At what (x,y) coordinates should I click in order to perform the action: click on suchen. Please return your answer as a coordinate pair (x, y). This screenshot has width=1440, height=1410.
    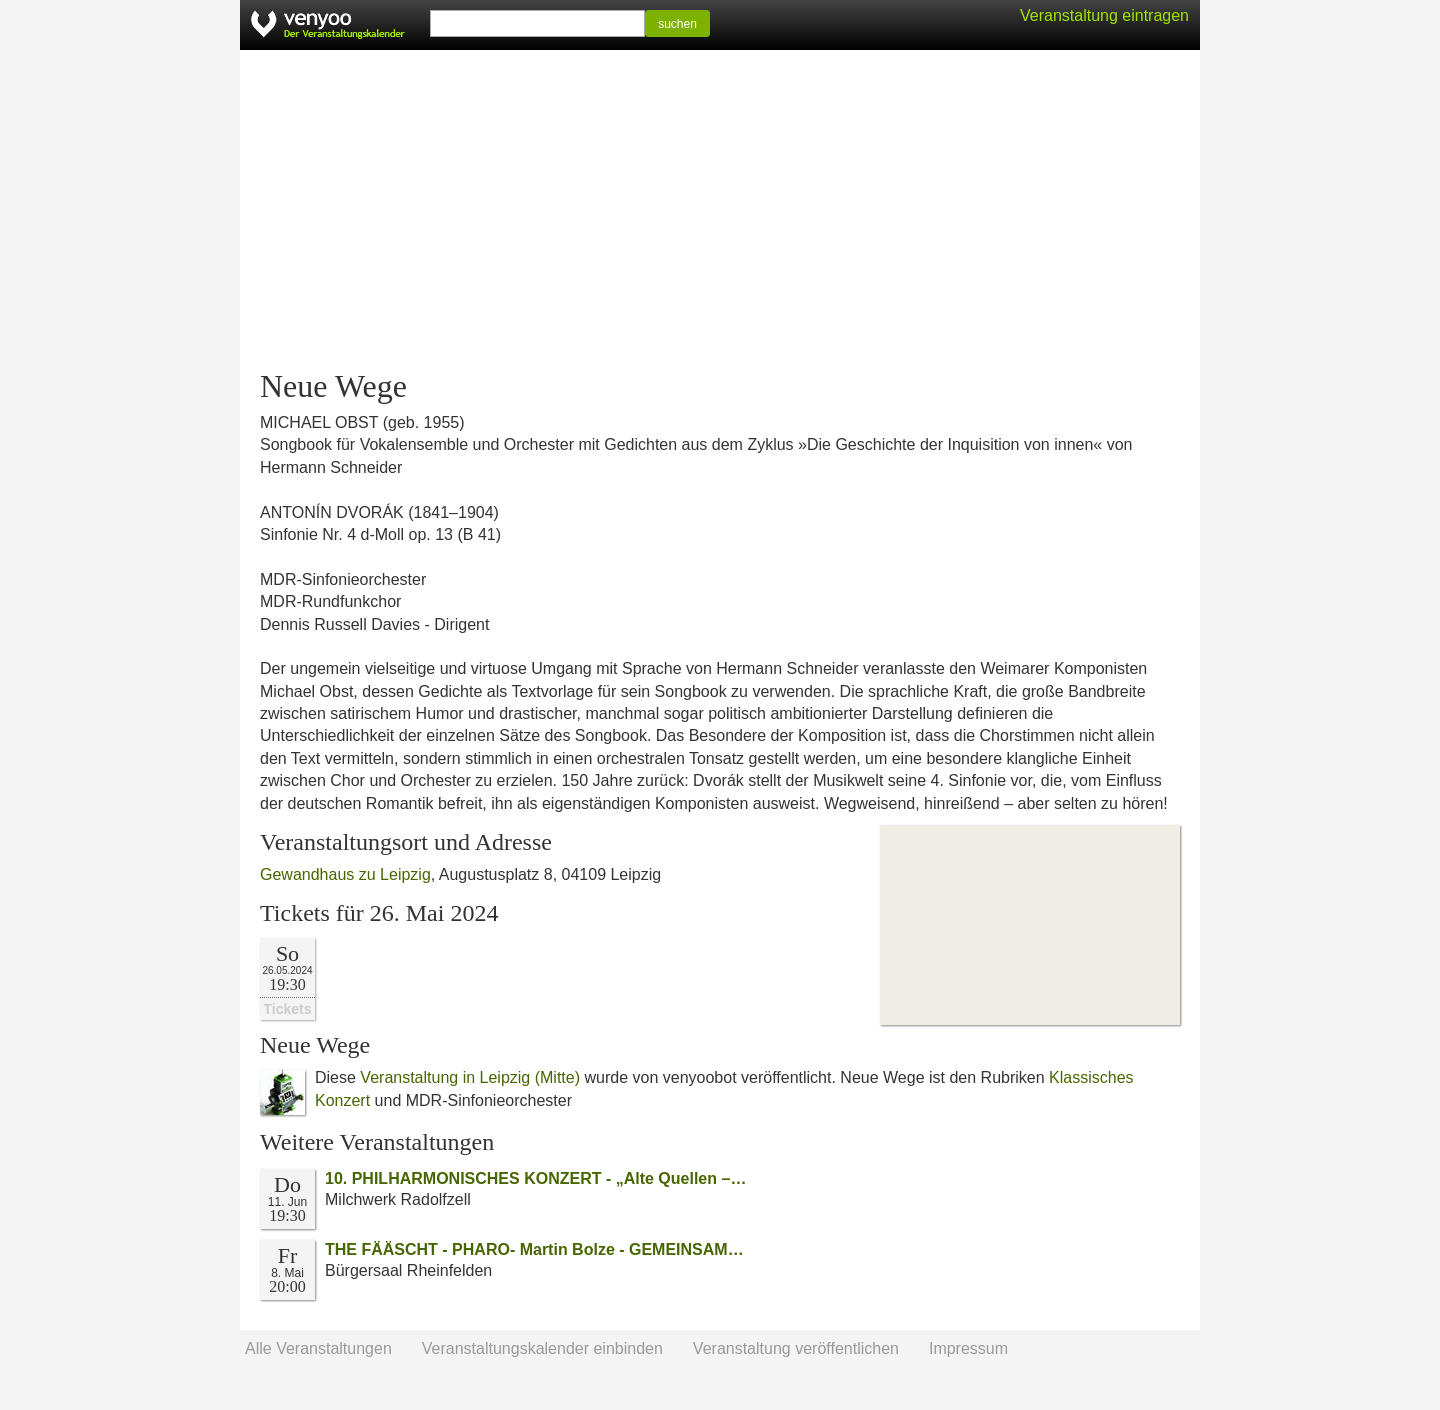
    Looking at the image, I should click on (677, 24).